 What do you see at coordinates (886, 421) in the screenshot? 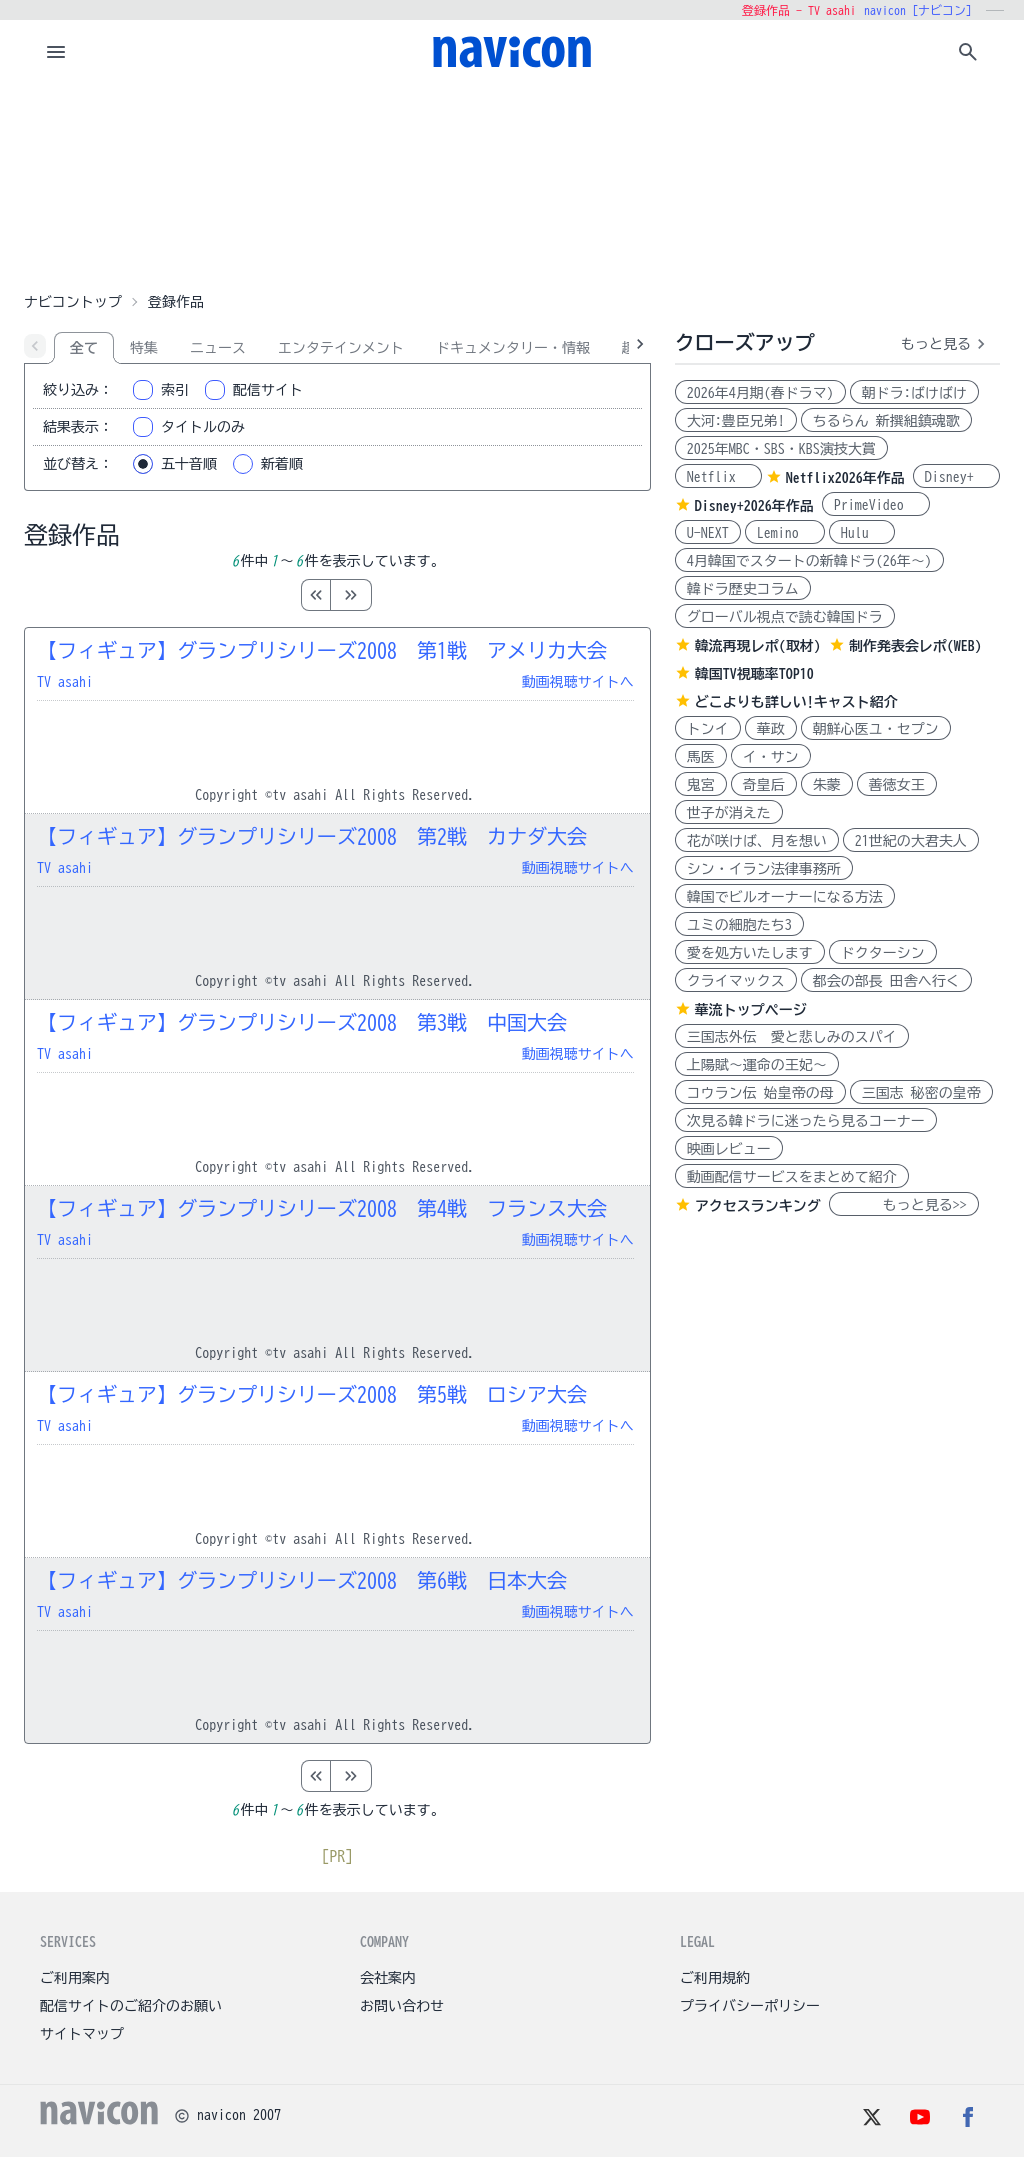
I see `ちるらん 新撰組鎮魂歌` at bounding box center [886, 421].